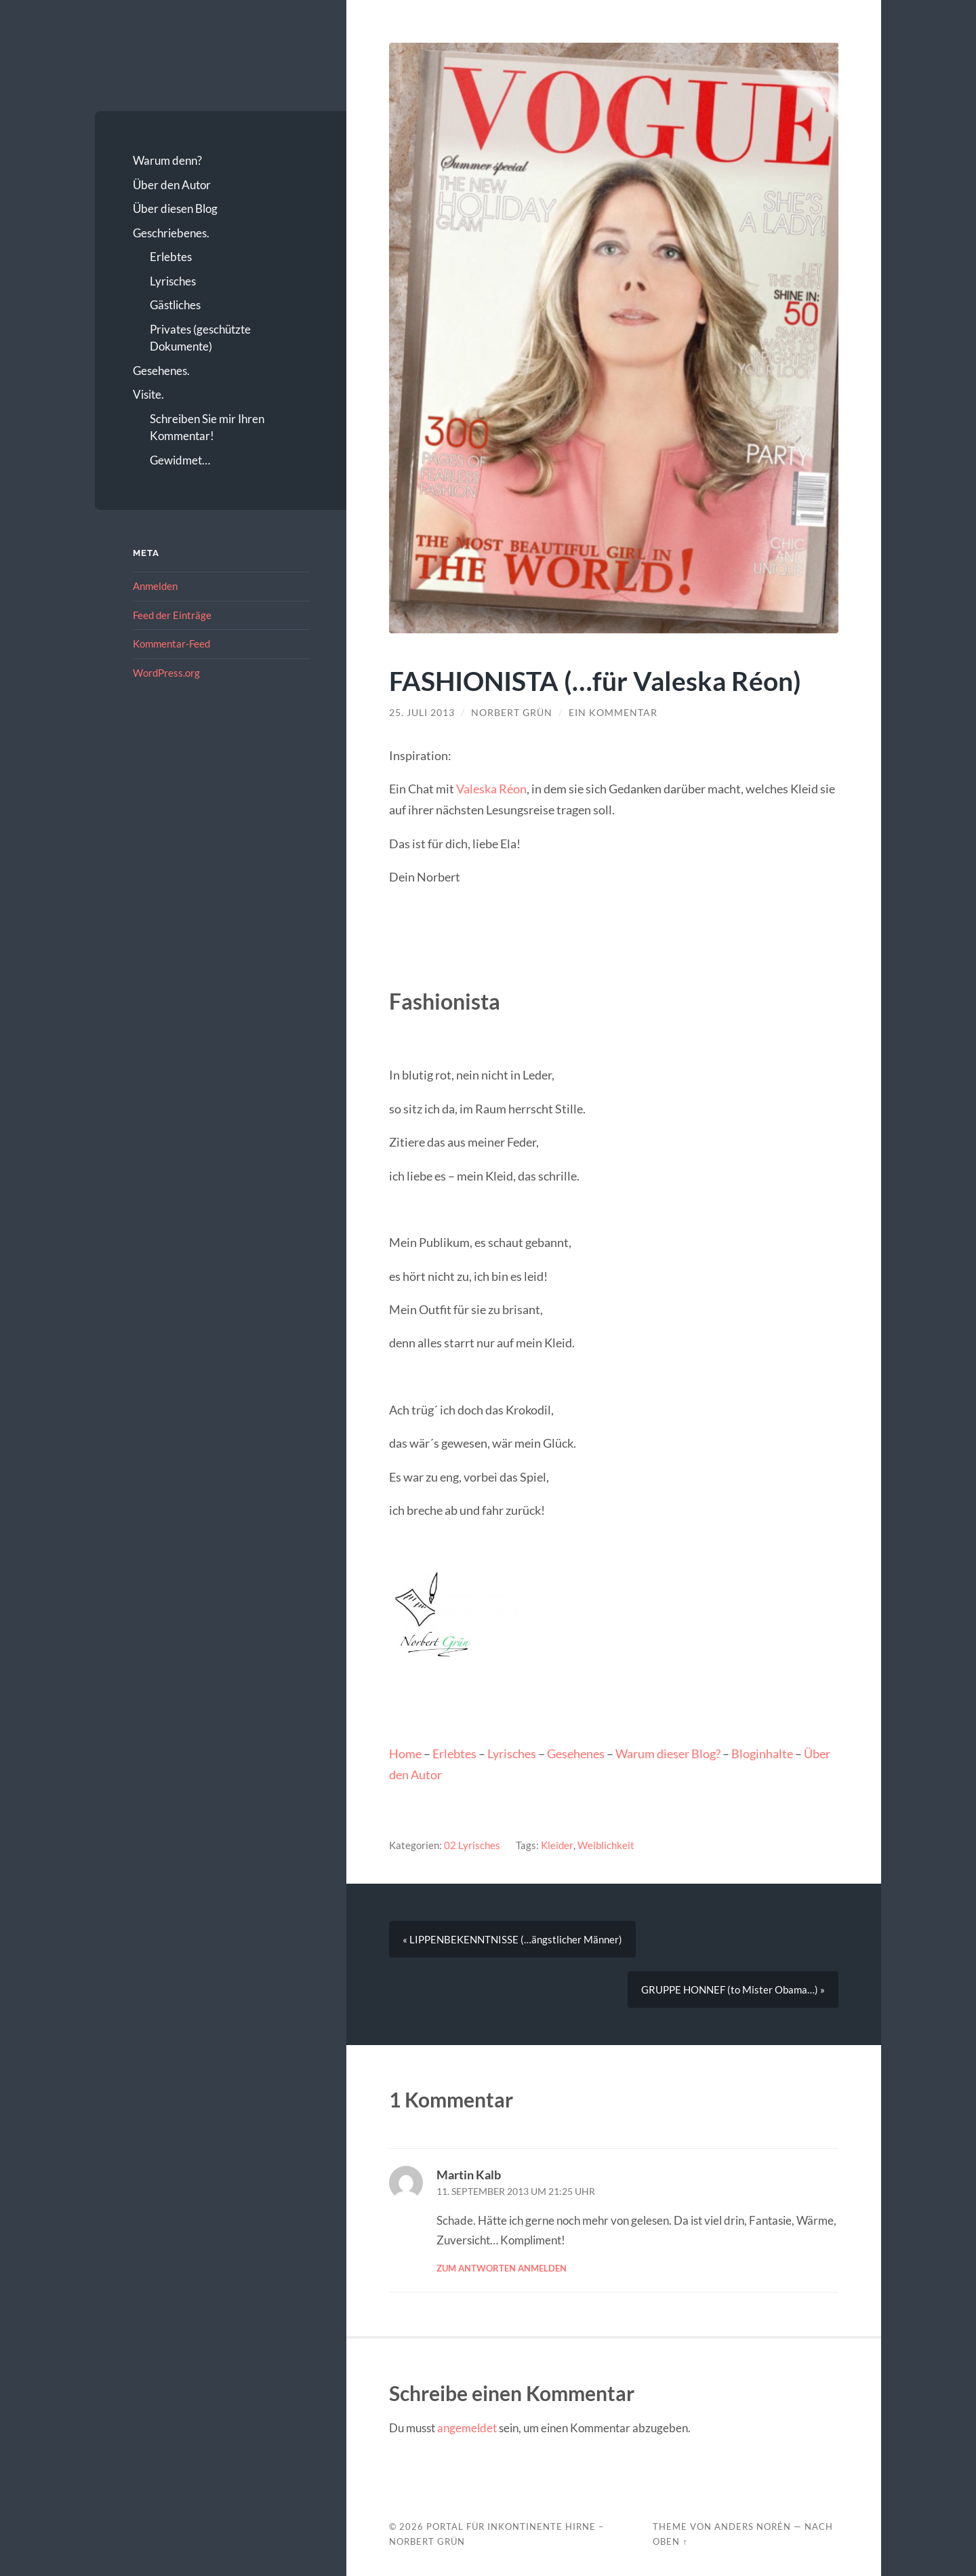 The image size is (976, 2576). Describe the element at coordinates (166, 673) in the screenshot. I see `WordPress.org` at that location.